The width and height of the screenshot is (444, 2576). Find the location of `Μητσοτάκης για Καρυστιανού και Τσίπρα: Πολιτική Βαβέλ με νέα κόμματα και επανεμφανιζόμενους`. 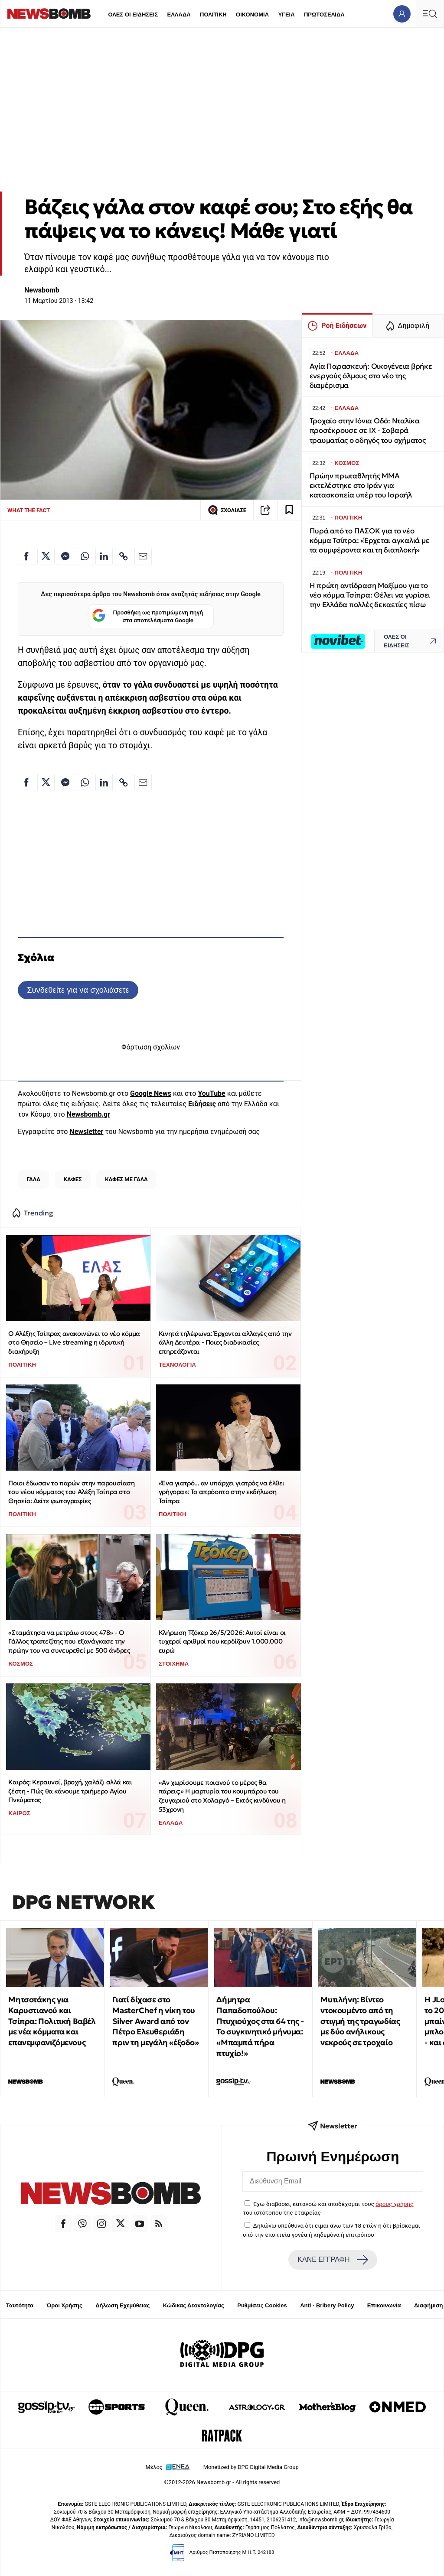

Μητσοτάκης για Καρυστιανού και Τσίπρα: Πολιτική Βαβέλ με νέα κόμματα και επανεμφανιζόμενους is located at coordinates (51, 2021).